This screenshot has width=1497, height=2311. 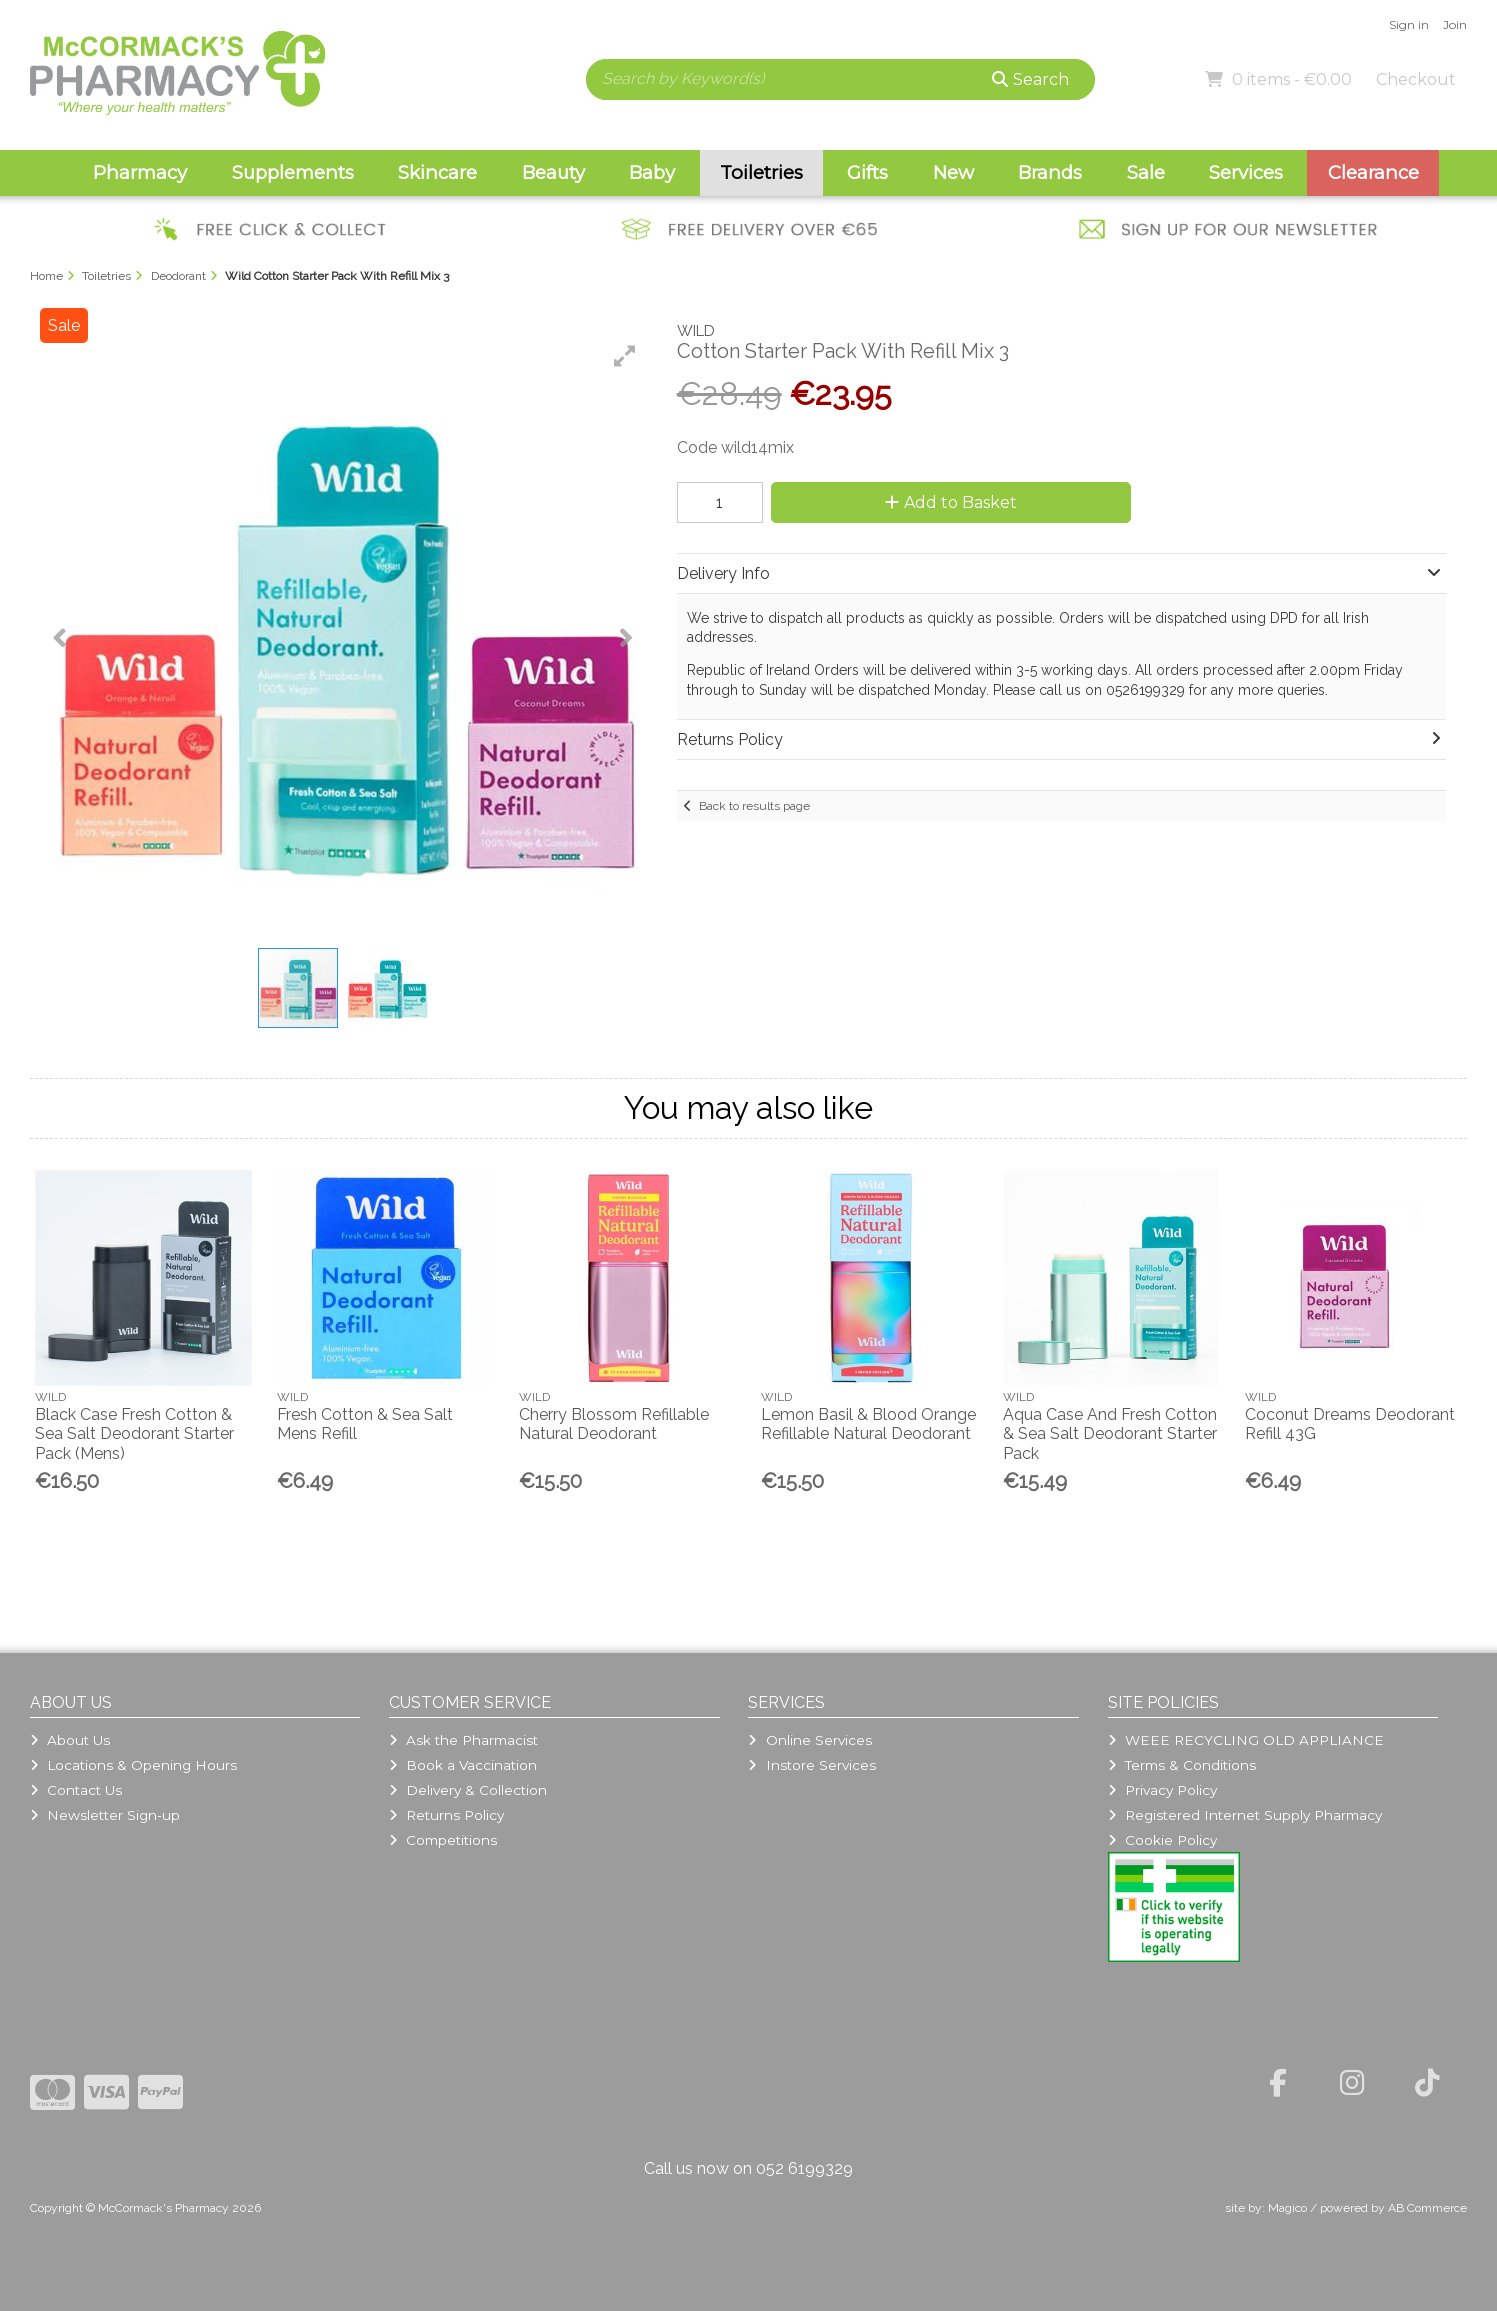 What do you see at coordinates (468, 1790) in the screenshot?
I see `Delivery & Collection` at bounding box center [468, 1790].